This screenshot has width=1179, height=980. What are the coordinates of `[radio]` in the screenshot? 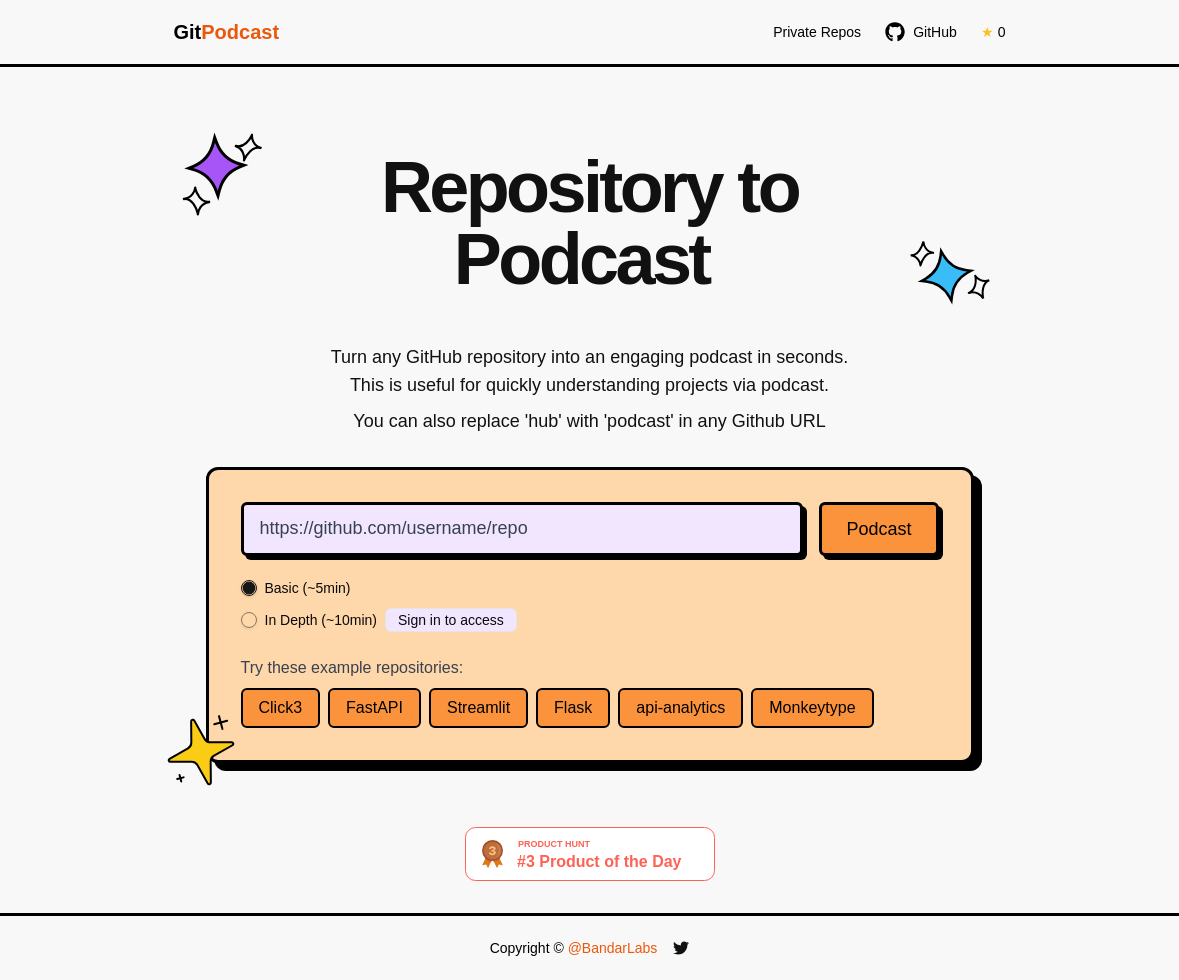 It's located at (249, 588).